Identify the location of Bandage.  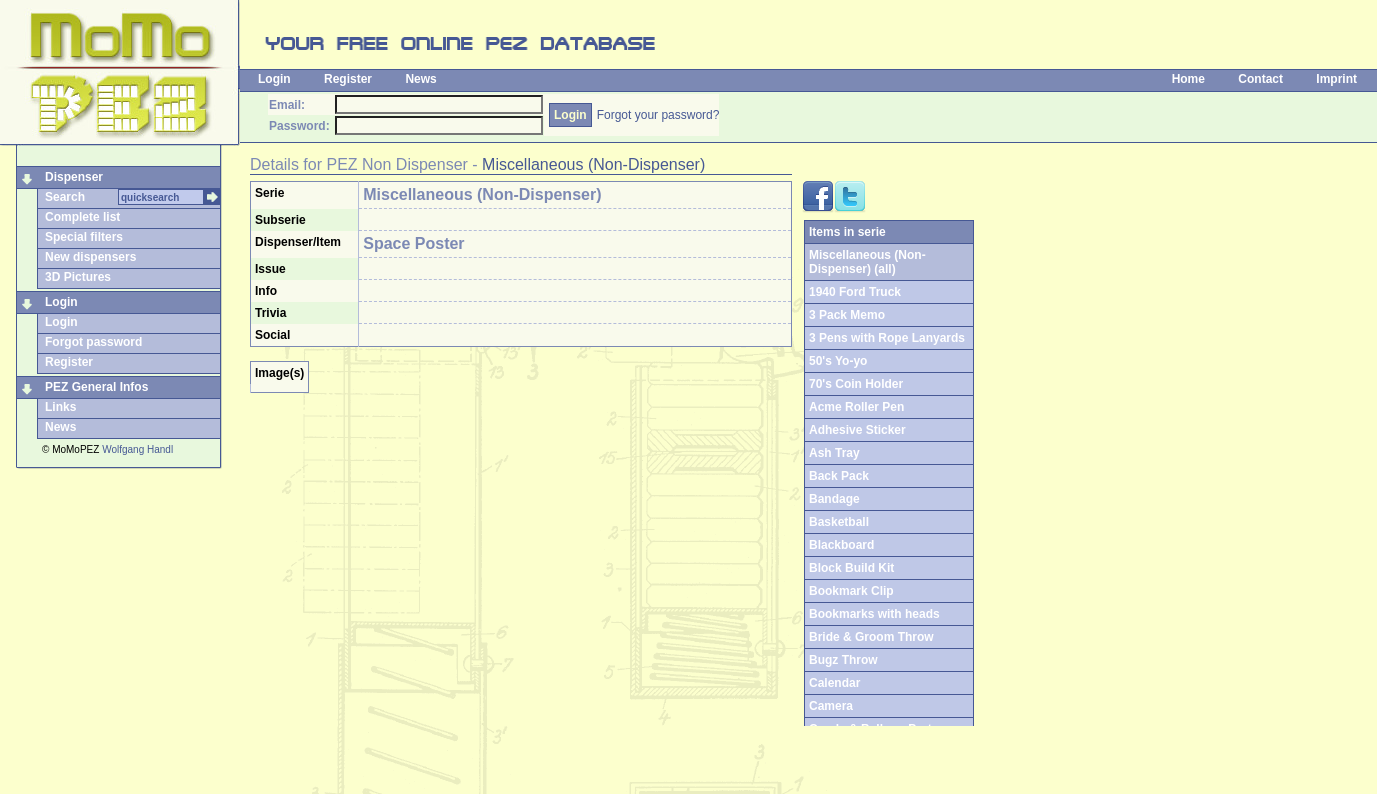
(834, 499).